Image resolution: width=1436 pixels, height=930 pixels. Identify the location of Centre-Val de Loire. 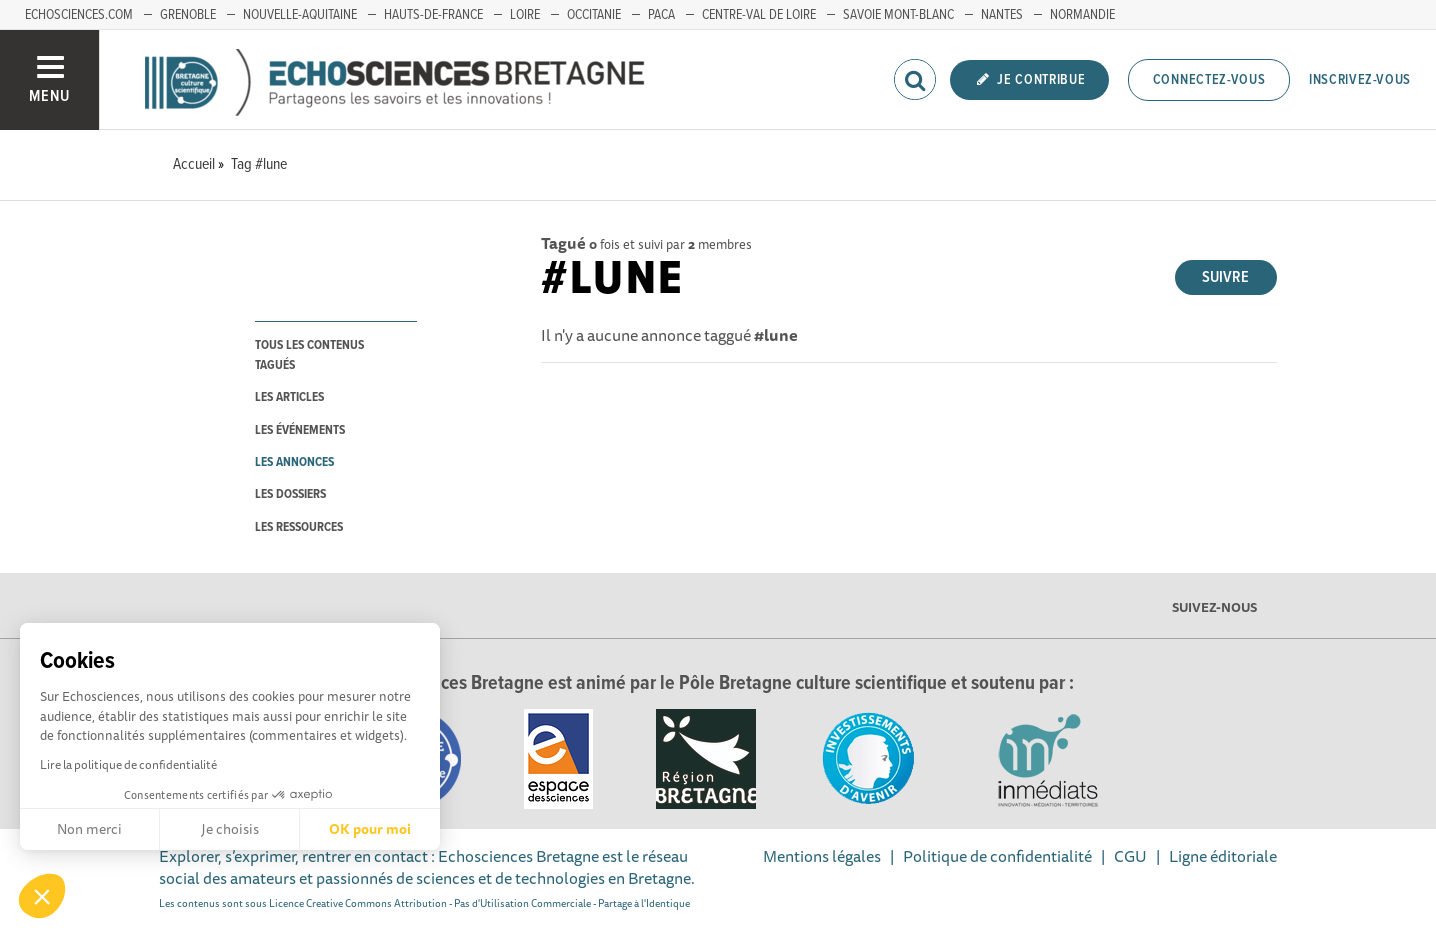
(759, 15).